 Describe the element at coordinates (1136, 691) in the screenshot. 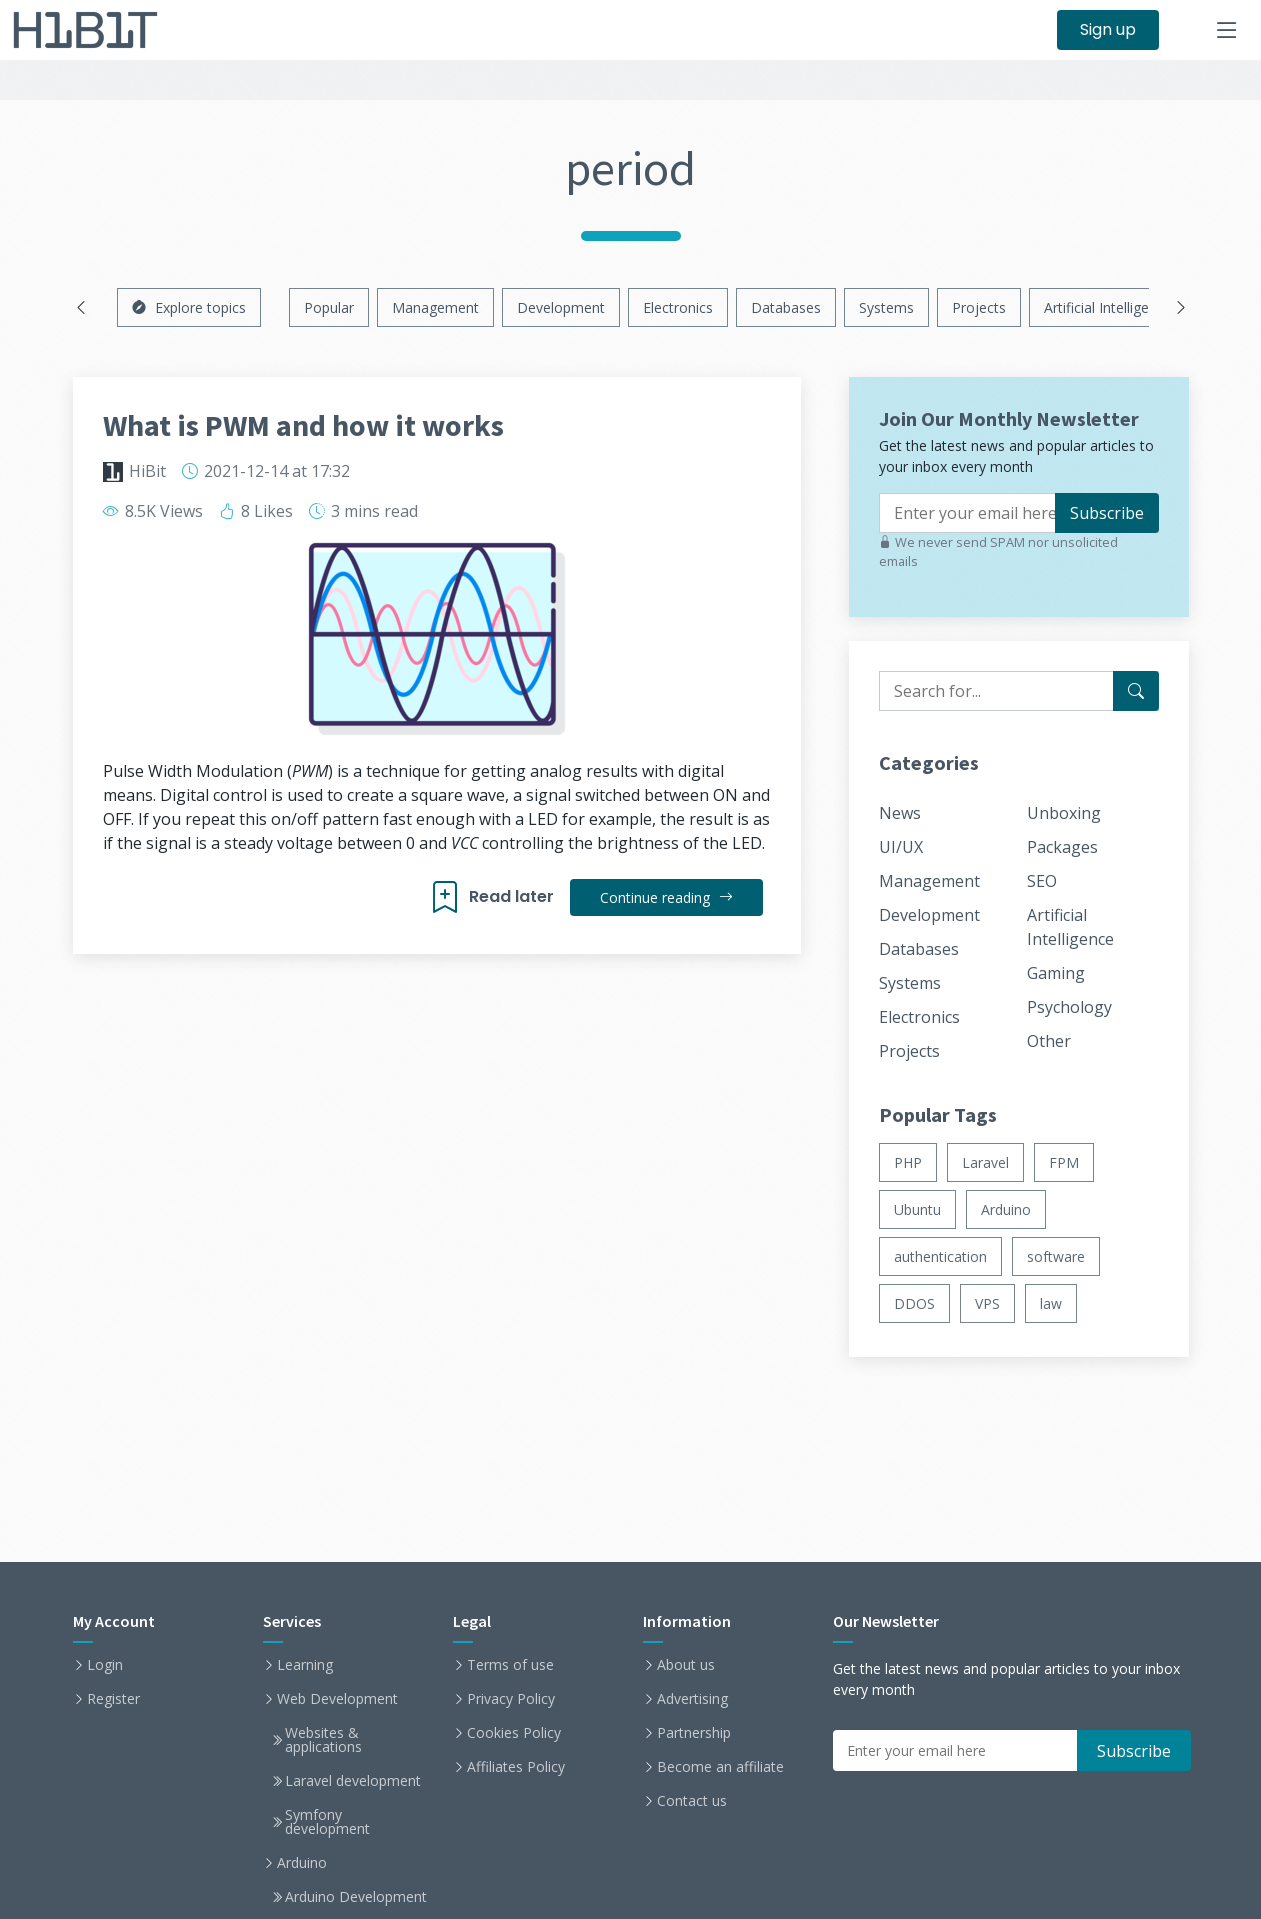

I see `[Search for...]` at that location.